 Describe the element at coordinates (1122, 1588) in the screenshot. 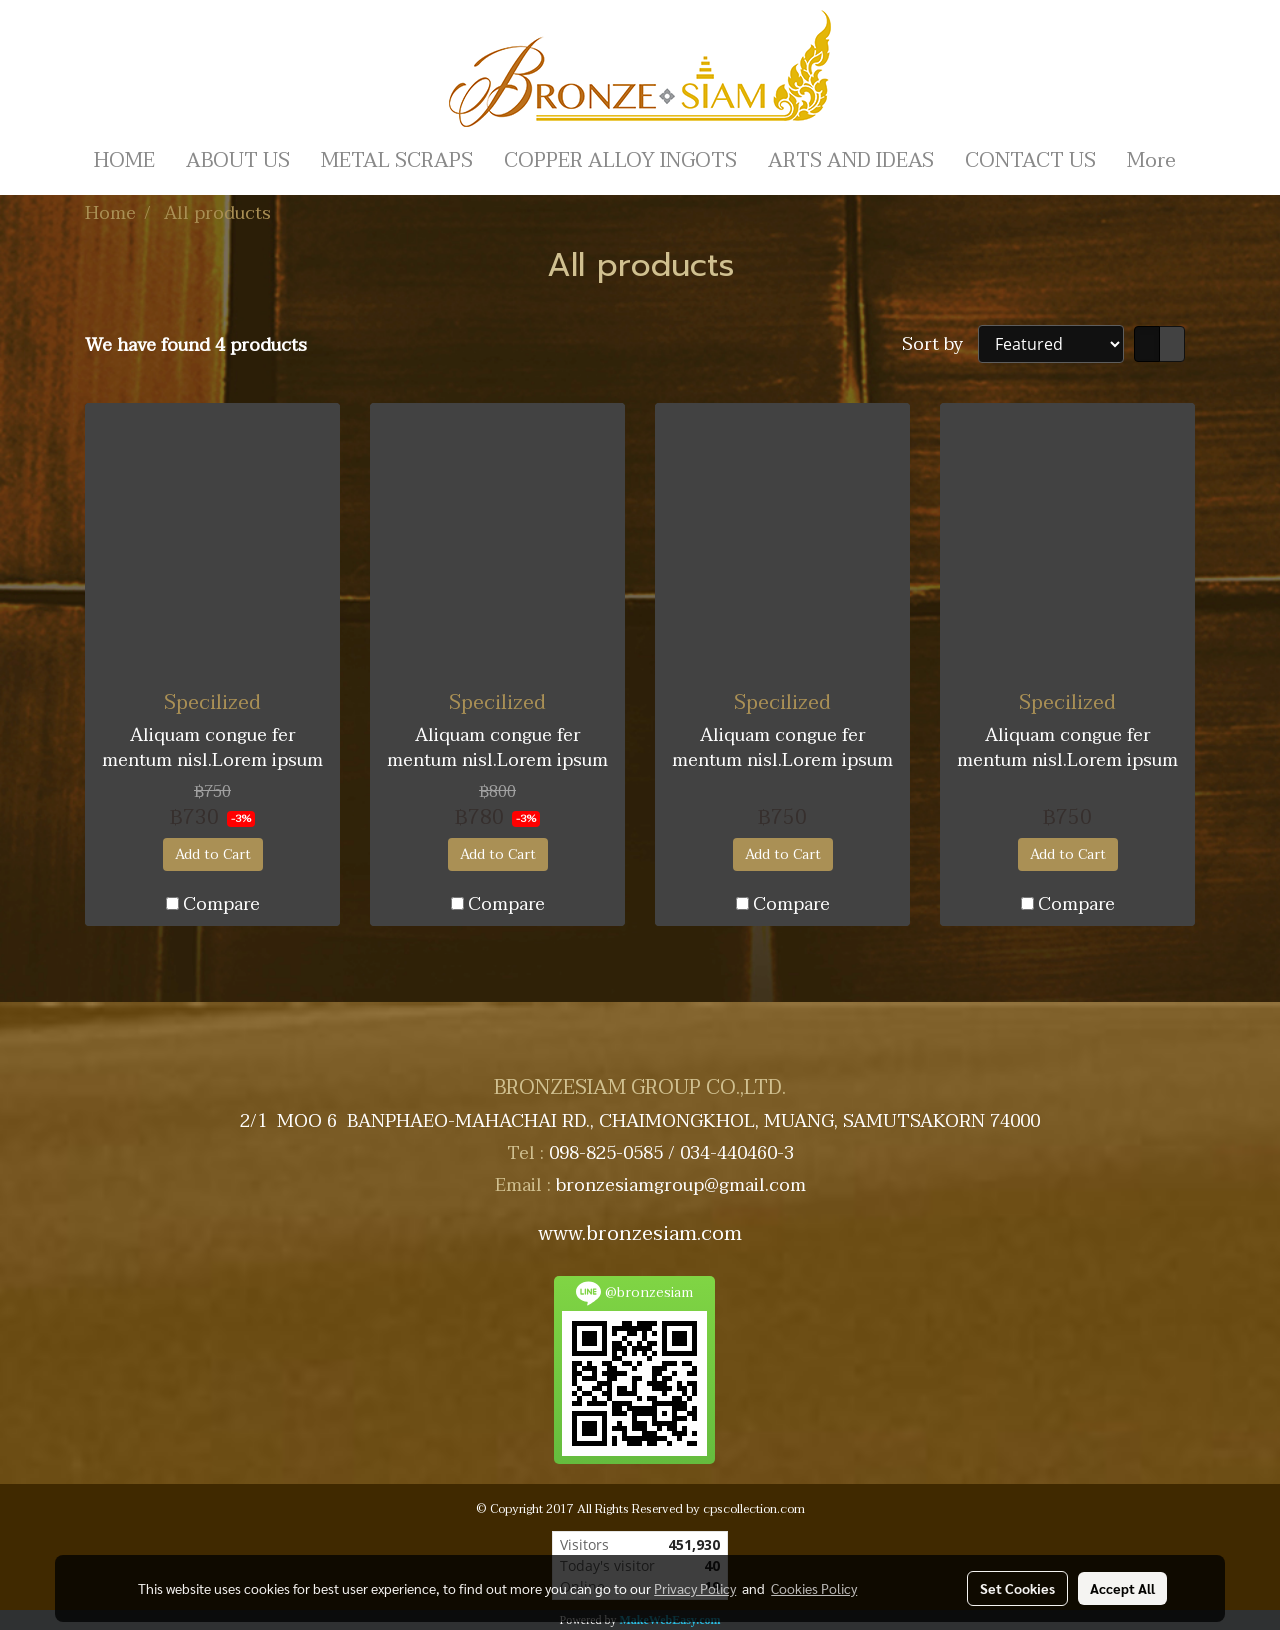

I see `Accept All` at that location.